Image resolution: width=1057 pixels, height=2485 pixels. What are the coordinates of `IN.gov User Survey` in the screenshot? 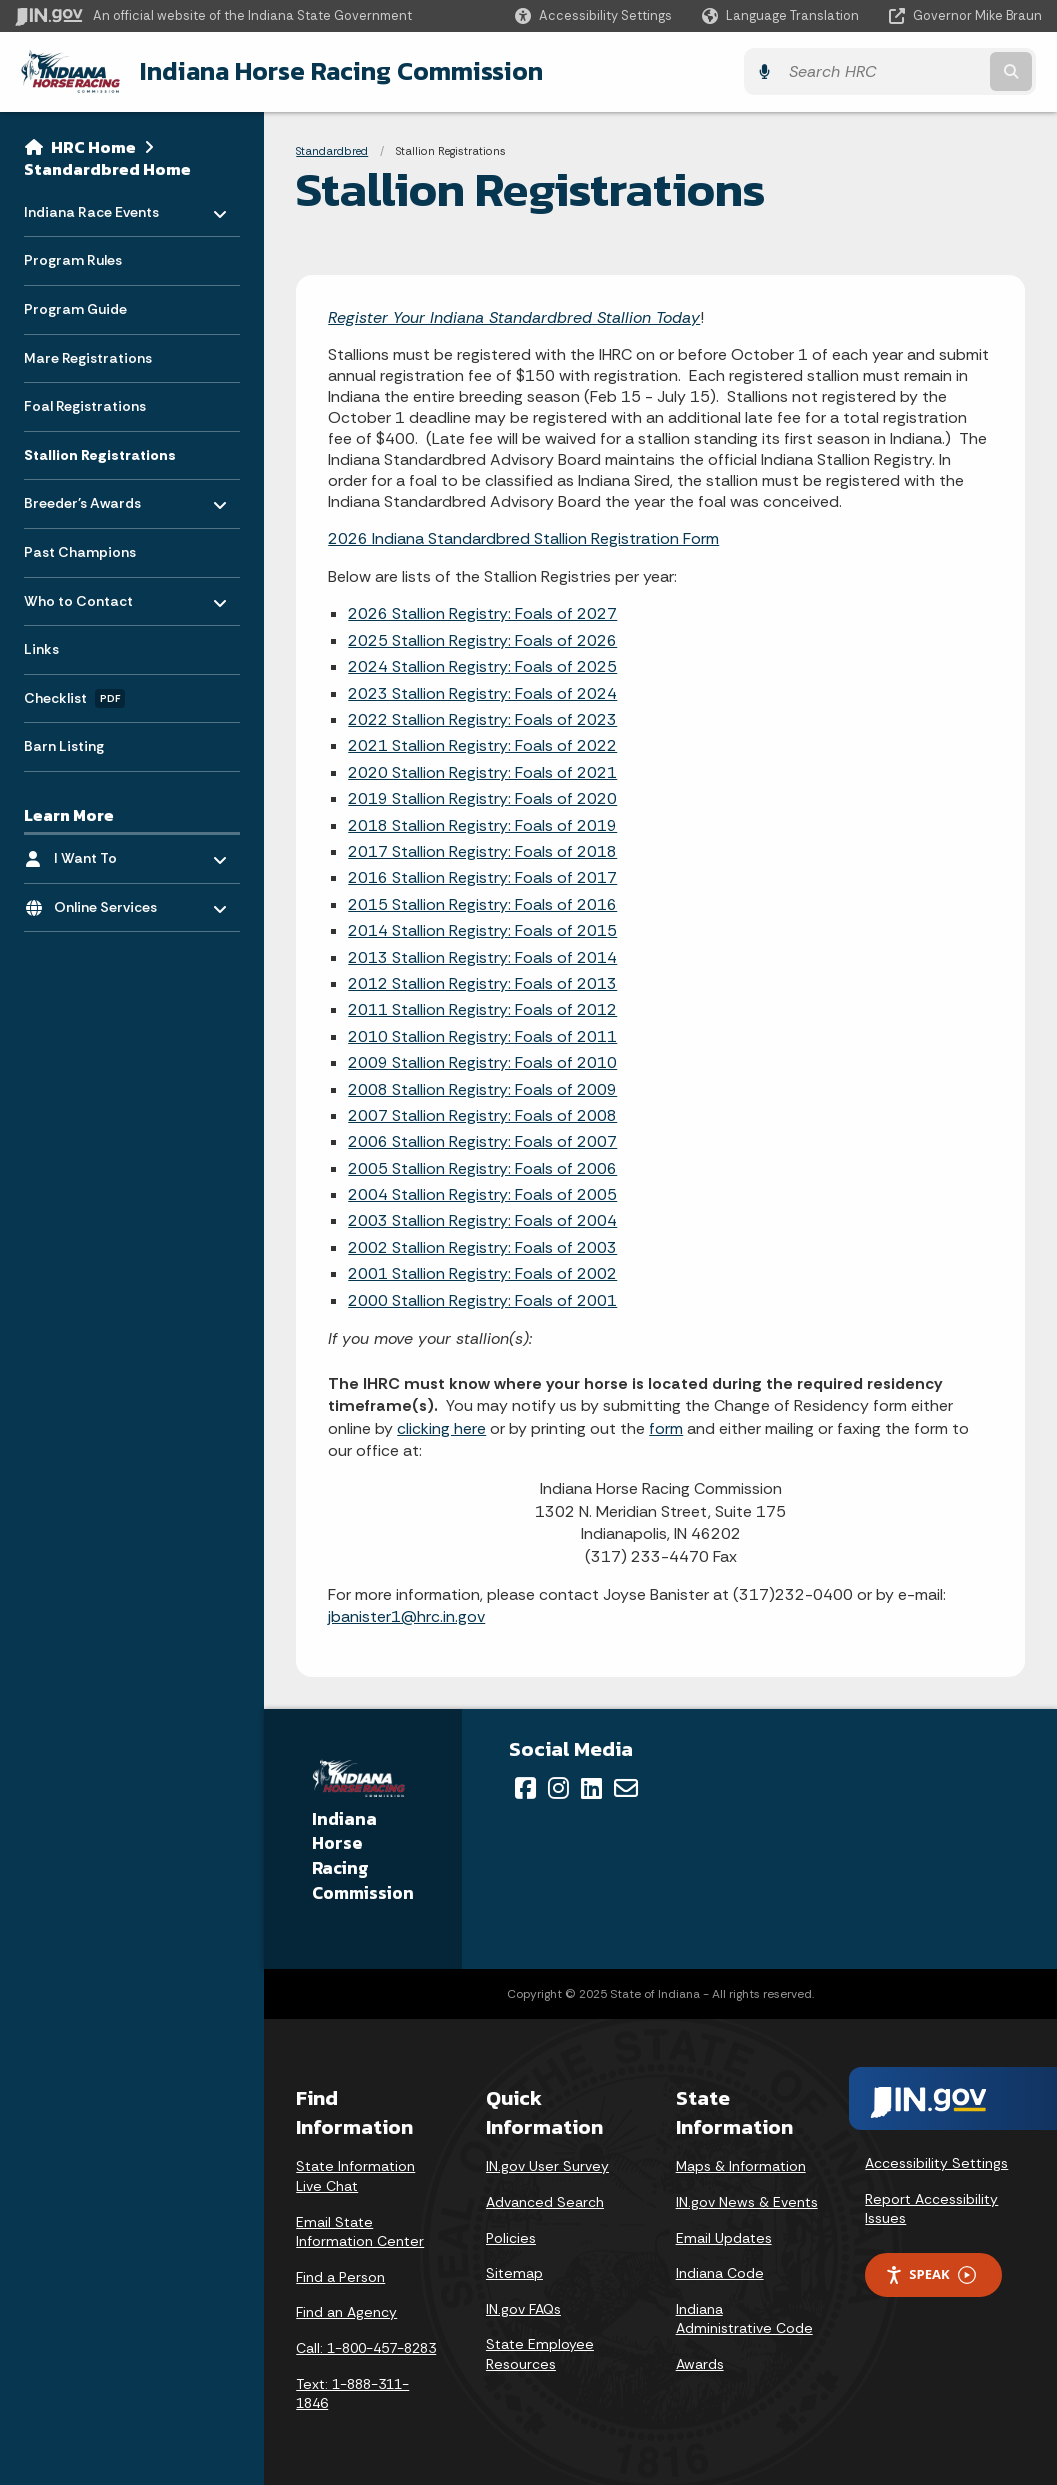 It's located at (547, 2166).